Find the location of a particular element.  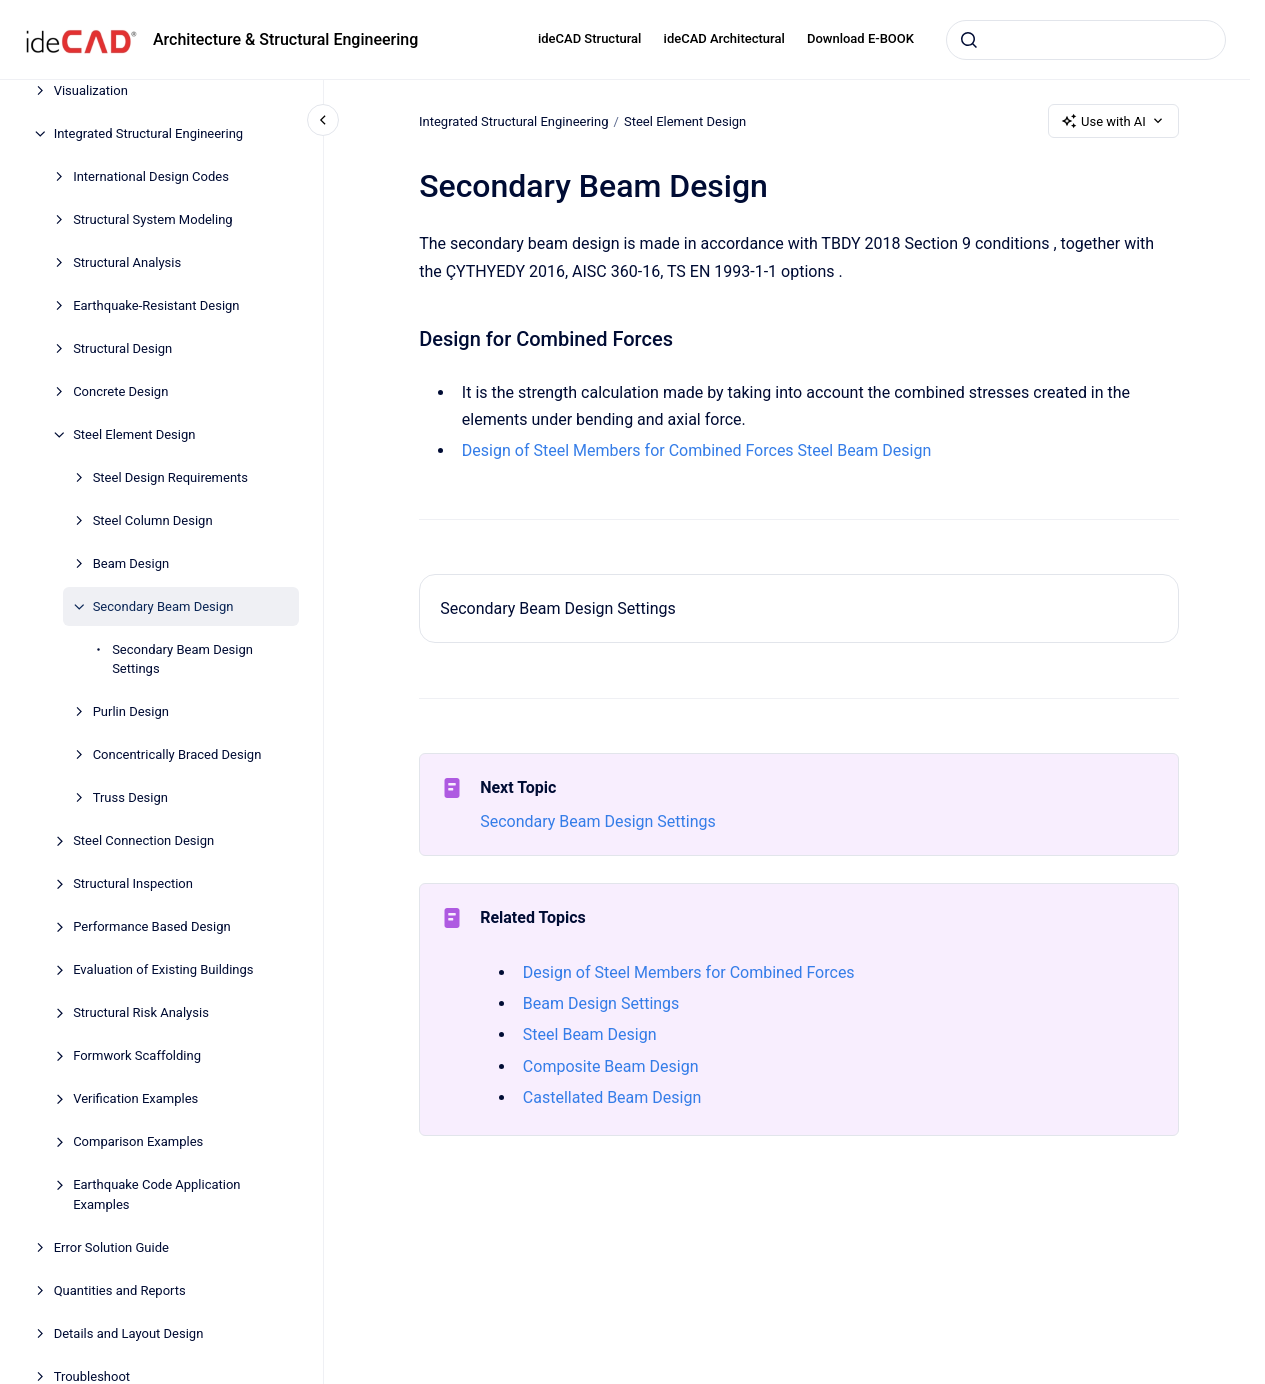

Steel Column Design is located at coordinates (153, 520).